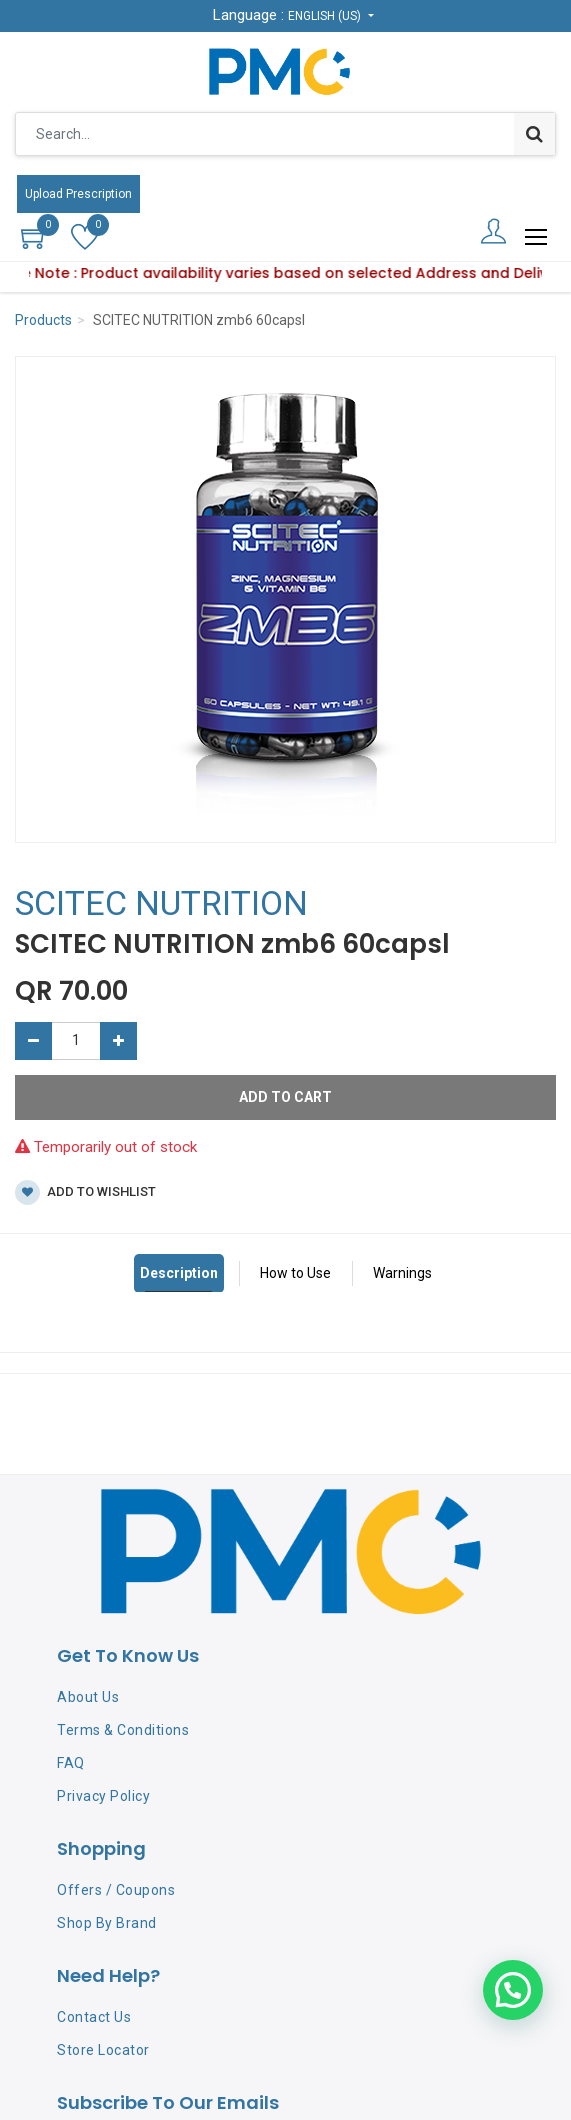 This screenshot has height=2120, width=571. Describe the element at coordinates (103, 2050) in the screenshot. I see `Store Locator` at that location.